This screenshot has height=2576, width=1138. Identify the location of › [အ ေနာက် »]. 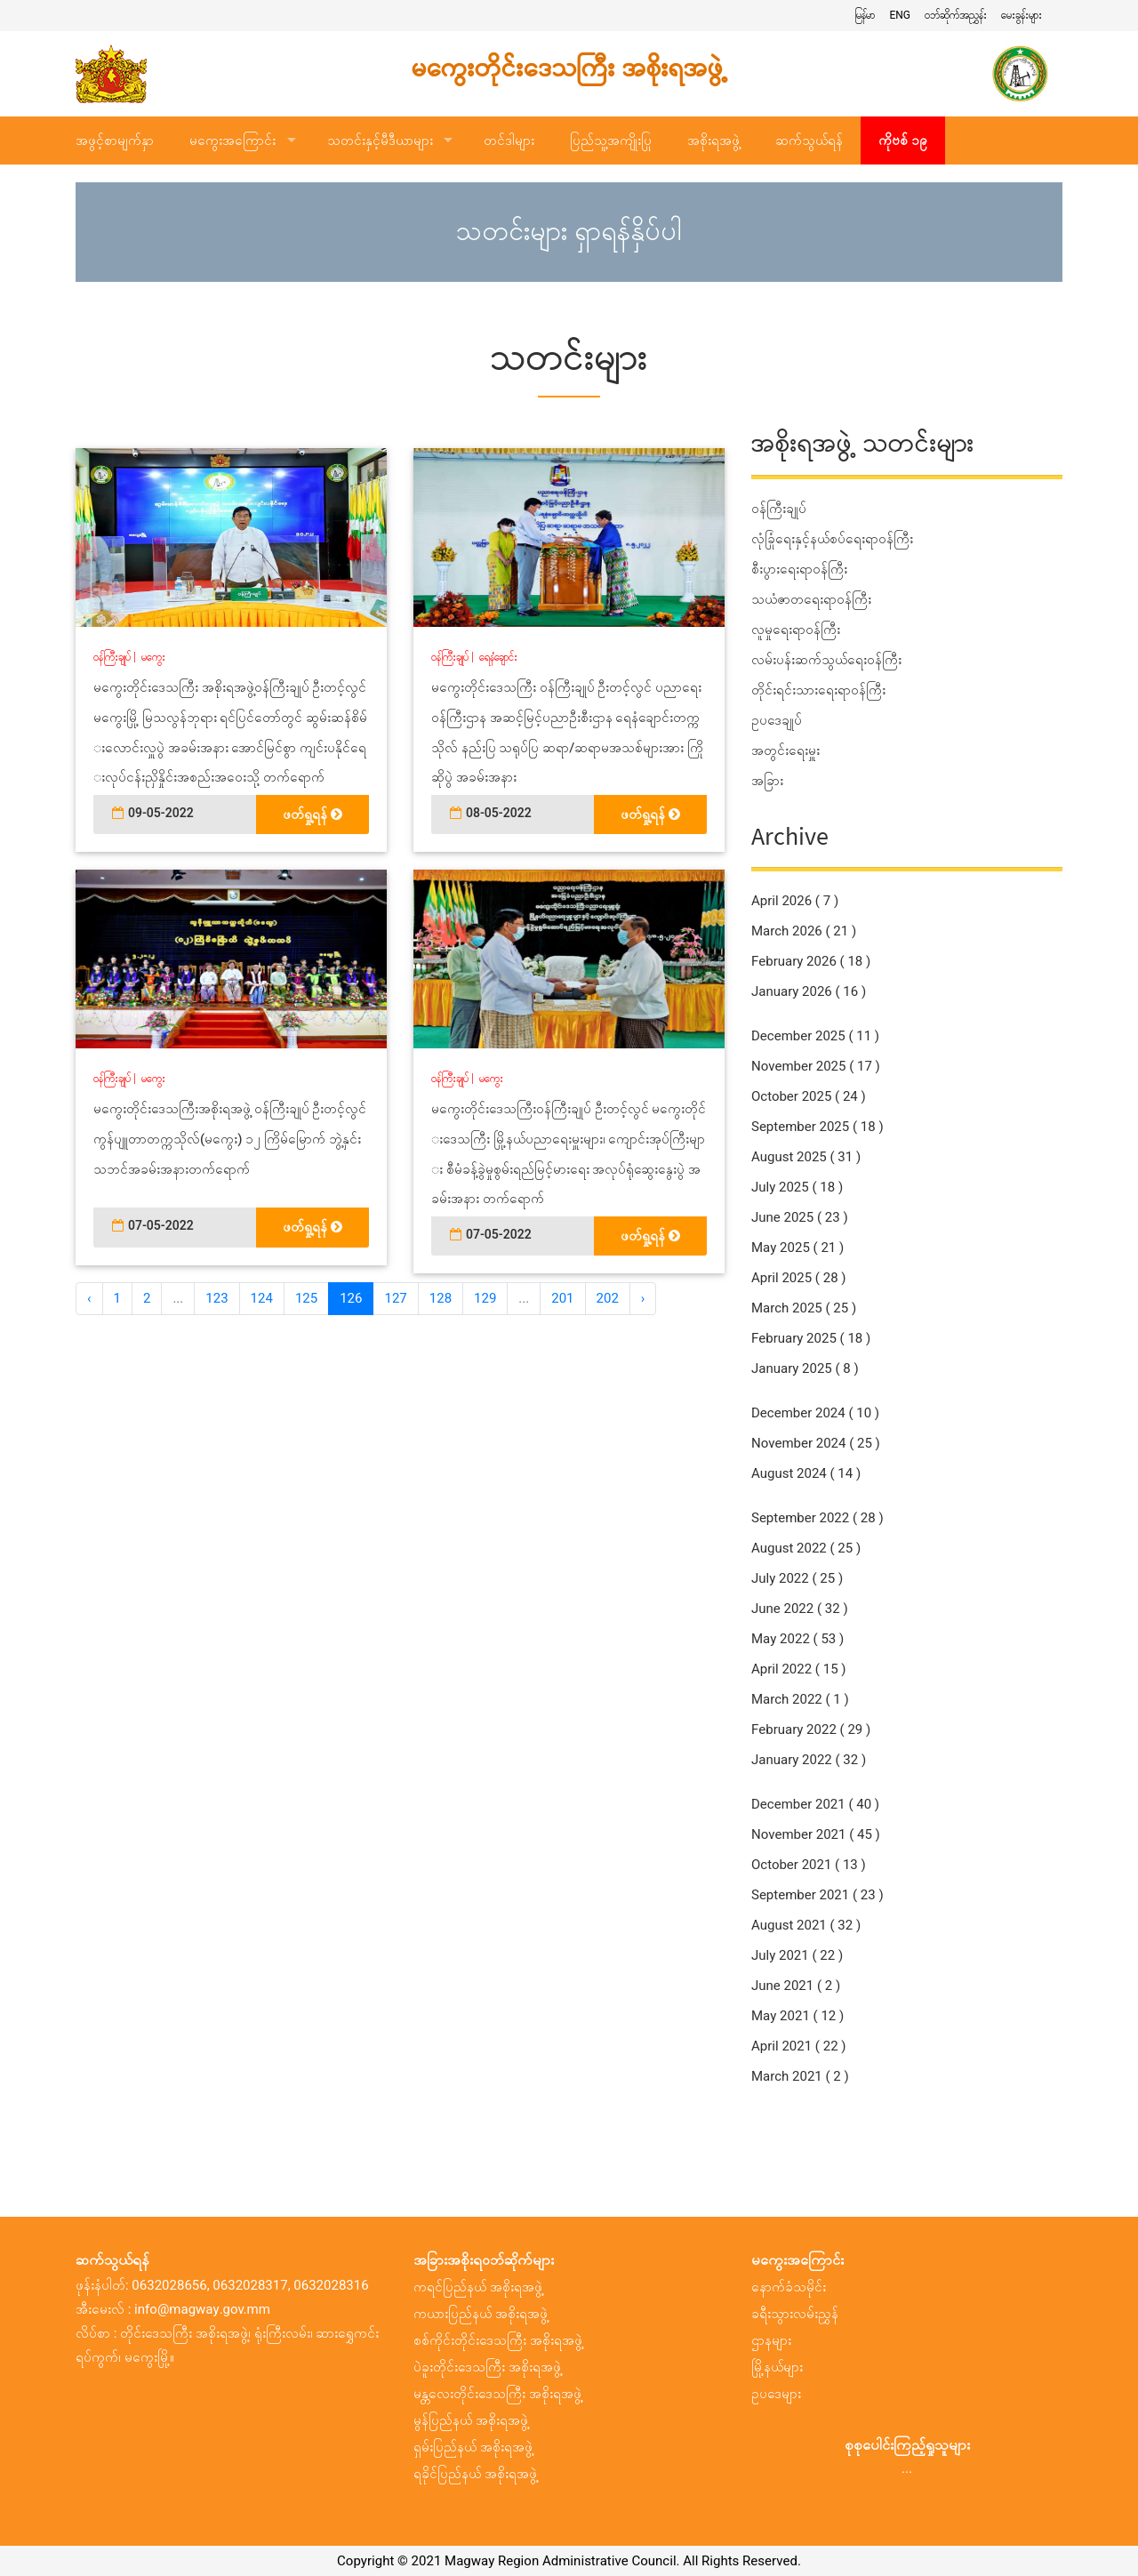
(643, 1298).